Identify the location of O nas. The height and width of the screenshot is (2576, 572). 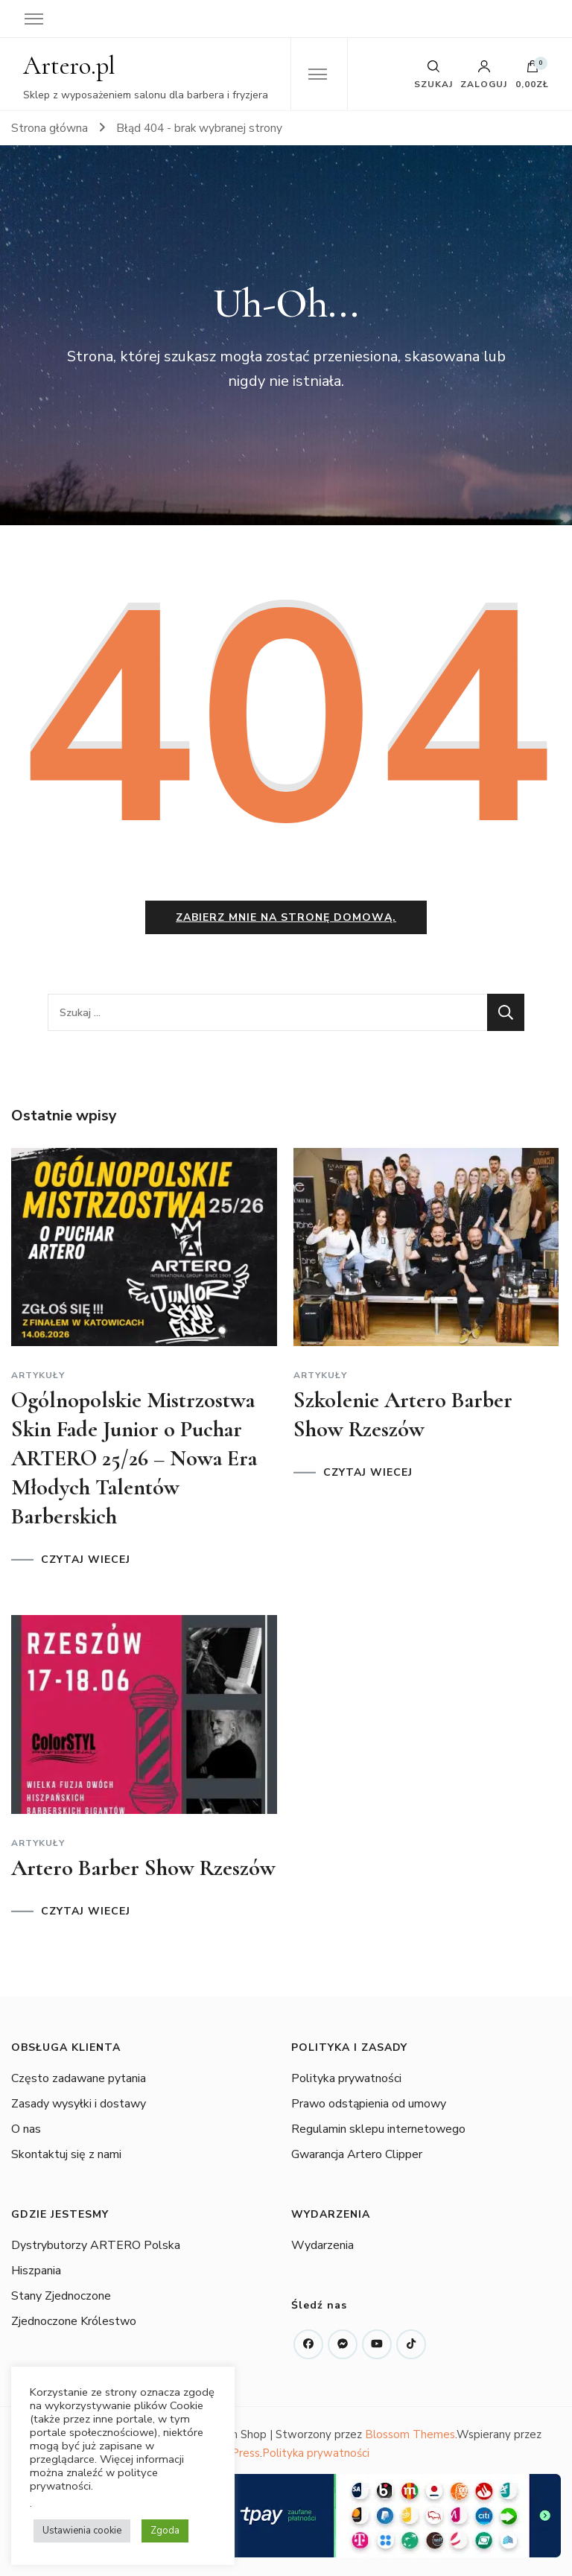
(26, 2129).